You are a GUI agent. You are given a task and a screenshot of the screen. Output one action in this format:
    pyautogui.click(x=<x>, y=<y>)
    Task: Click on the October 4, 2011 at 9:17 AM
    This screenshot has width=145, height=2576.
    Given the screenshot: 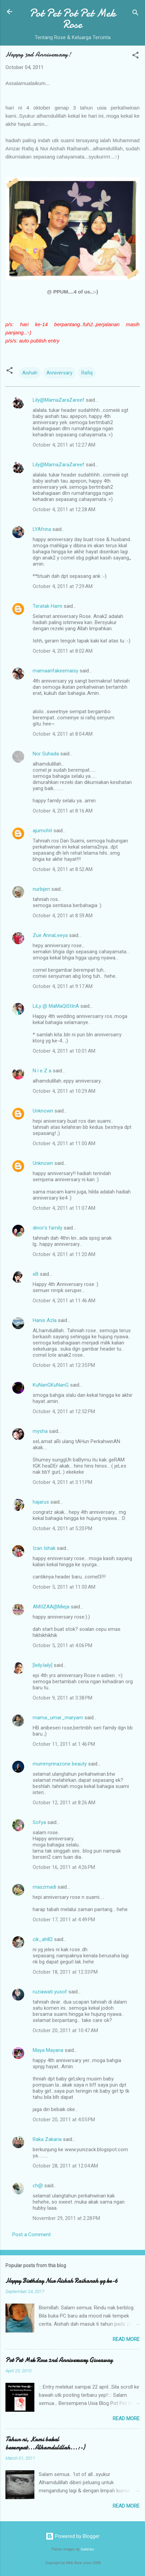 What is the action you would take?
    pyautogui.click(x=63, y=986)
    